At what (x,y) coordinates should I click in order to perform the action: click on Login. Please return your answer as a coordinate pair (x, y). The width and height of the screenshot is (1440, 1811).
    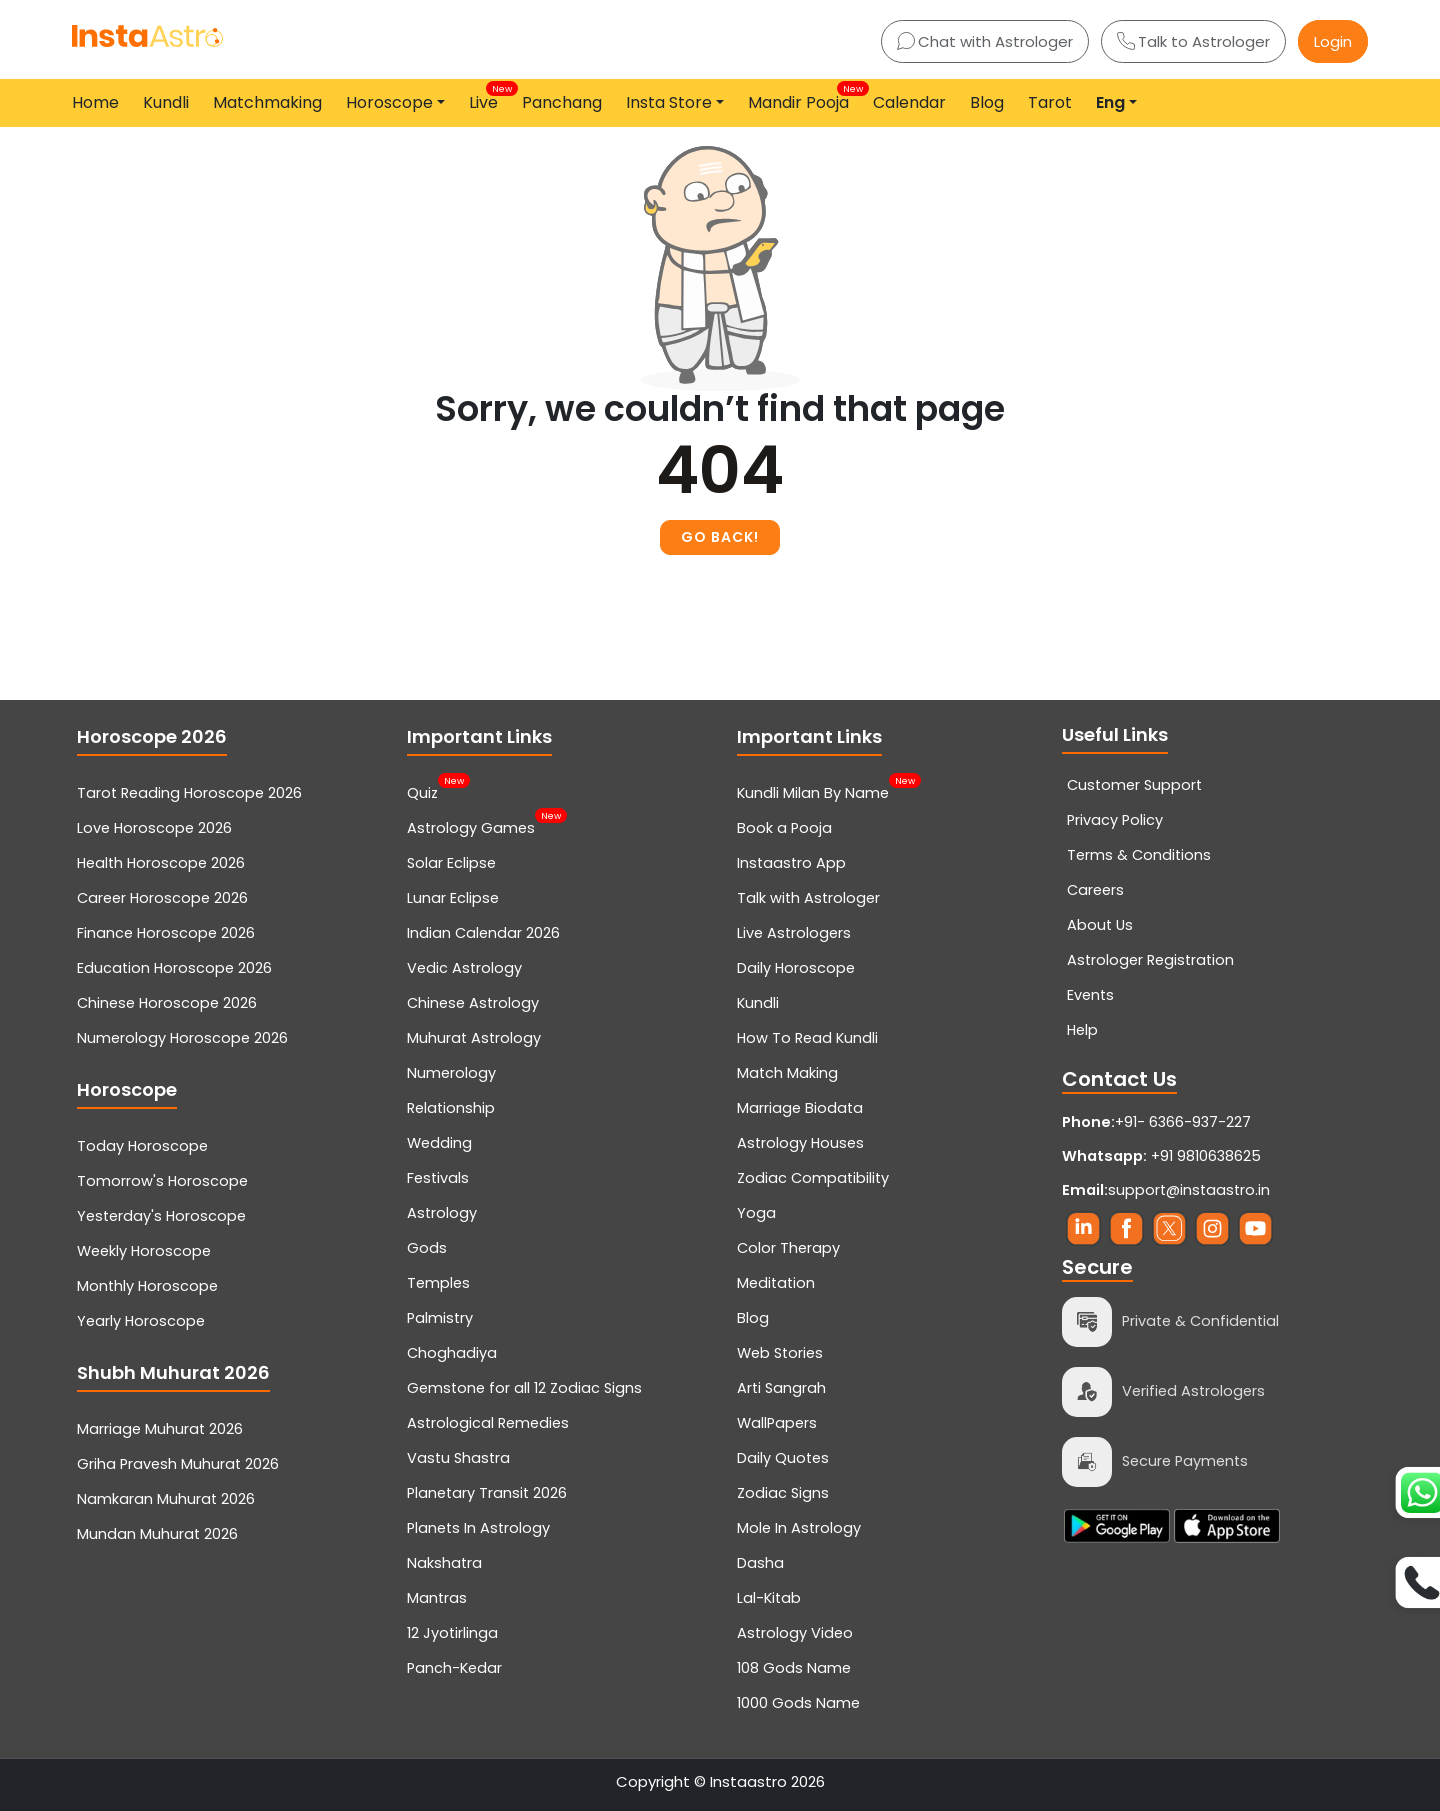
    Looking at the image, I should click on (1333, 41).